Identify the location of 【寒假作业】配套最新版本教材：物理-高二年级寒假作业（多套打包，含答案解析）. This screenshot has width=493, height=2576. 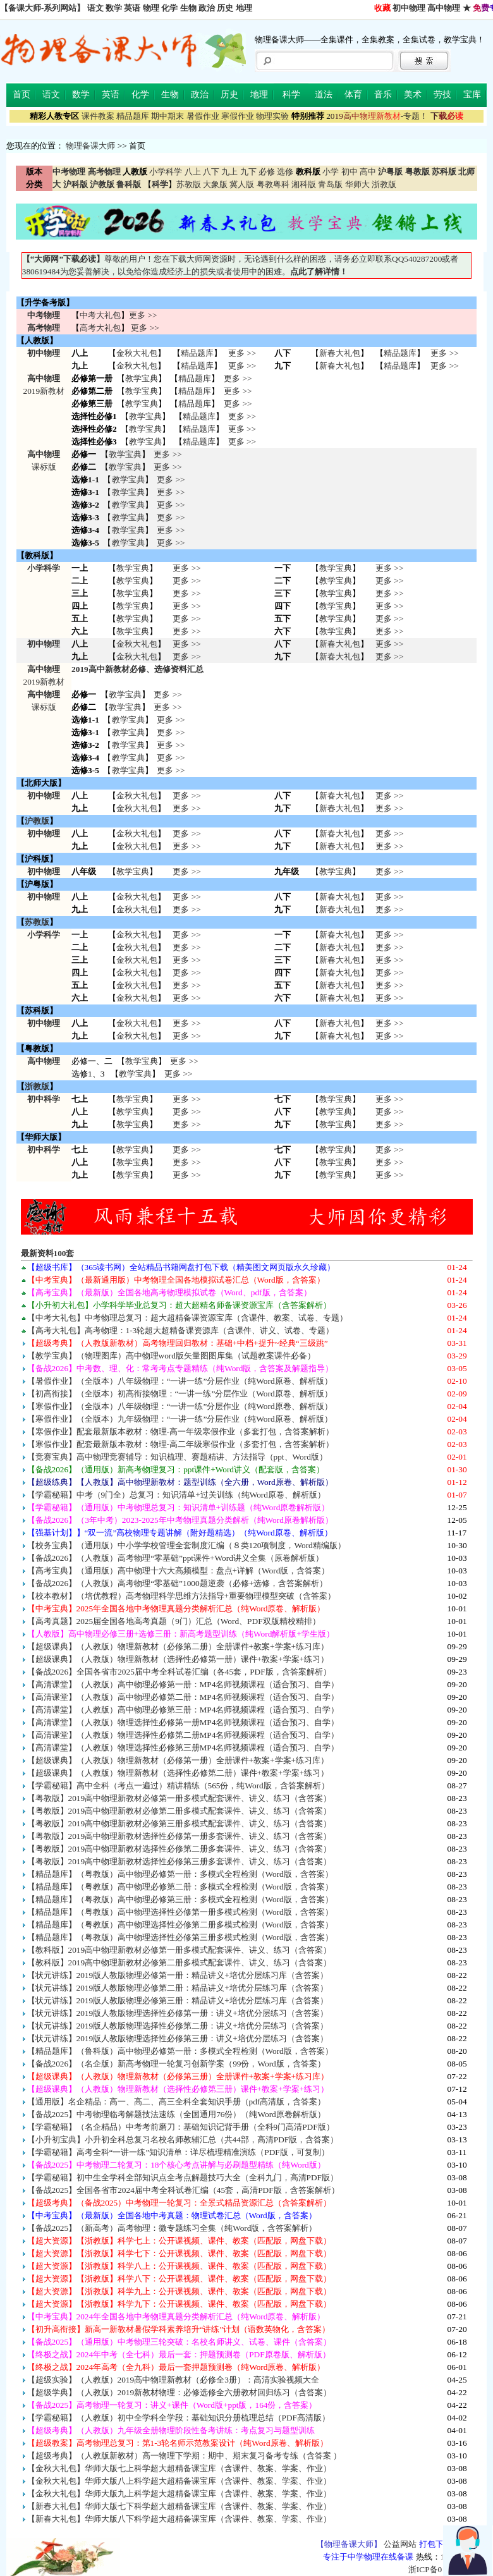
(180, 1444).